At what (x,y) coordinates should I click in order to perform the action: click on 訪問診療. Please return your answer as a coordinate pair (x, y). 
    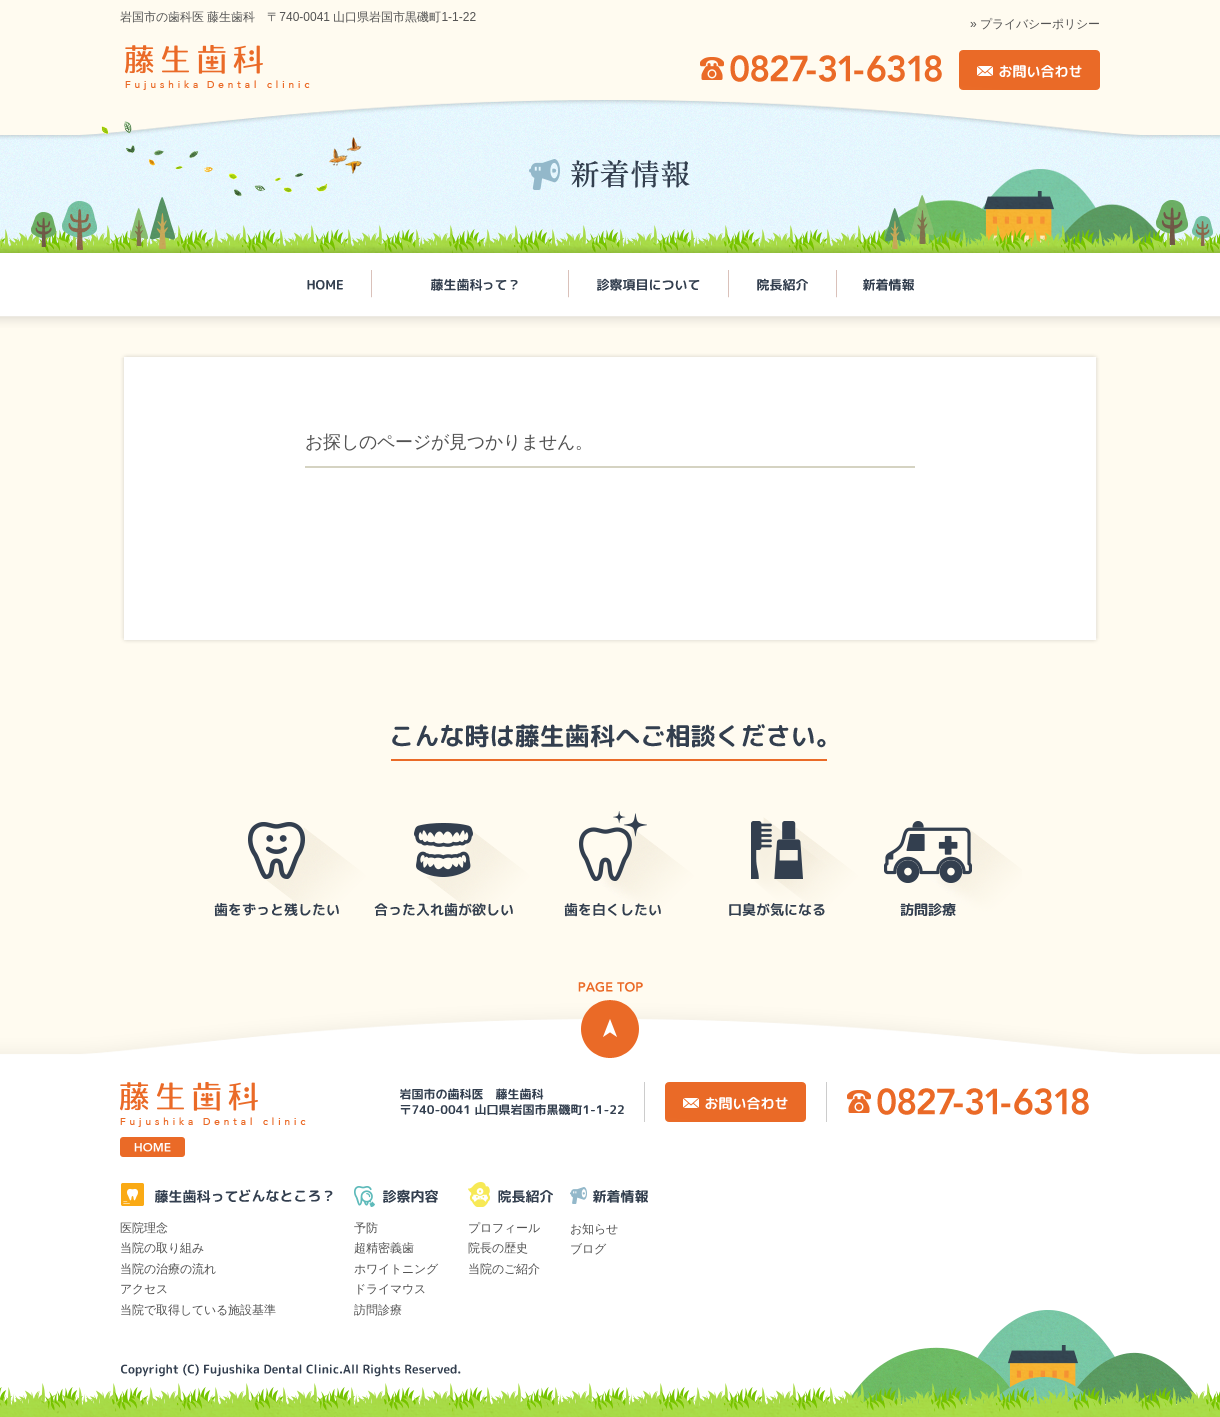
    Looking at the image, I should click on (378, 1310).